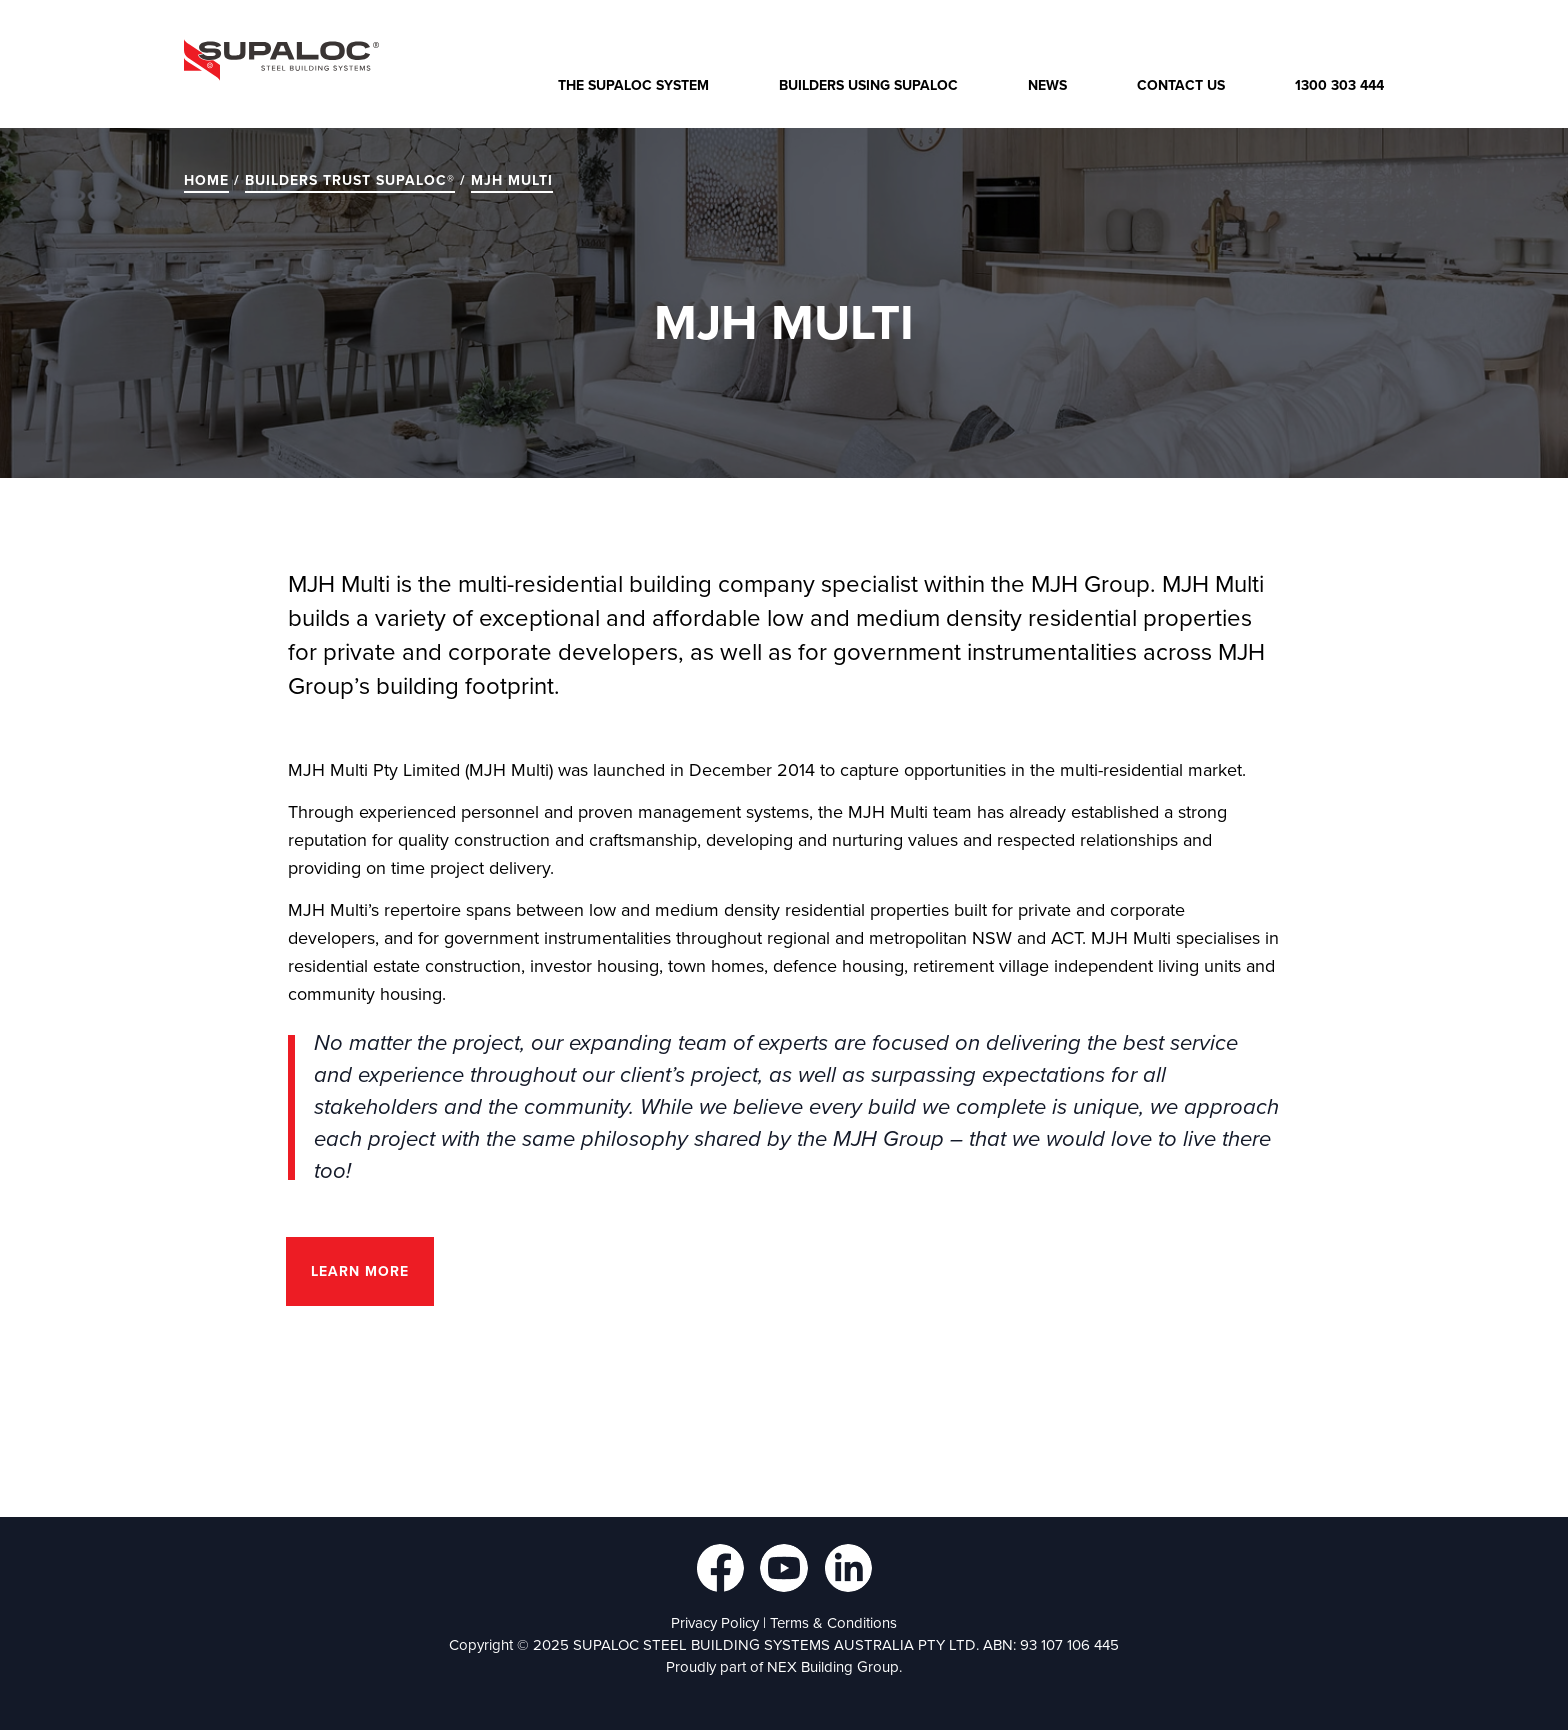 The width and height of the screenshot is (1568, 1731). Describe the element at coordinates (1339, 85) in the screenshot. I see `1300 303 444` at that location.